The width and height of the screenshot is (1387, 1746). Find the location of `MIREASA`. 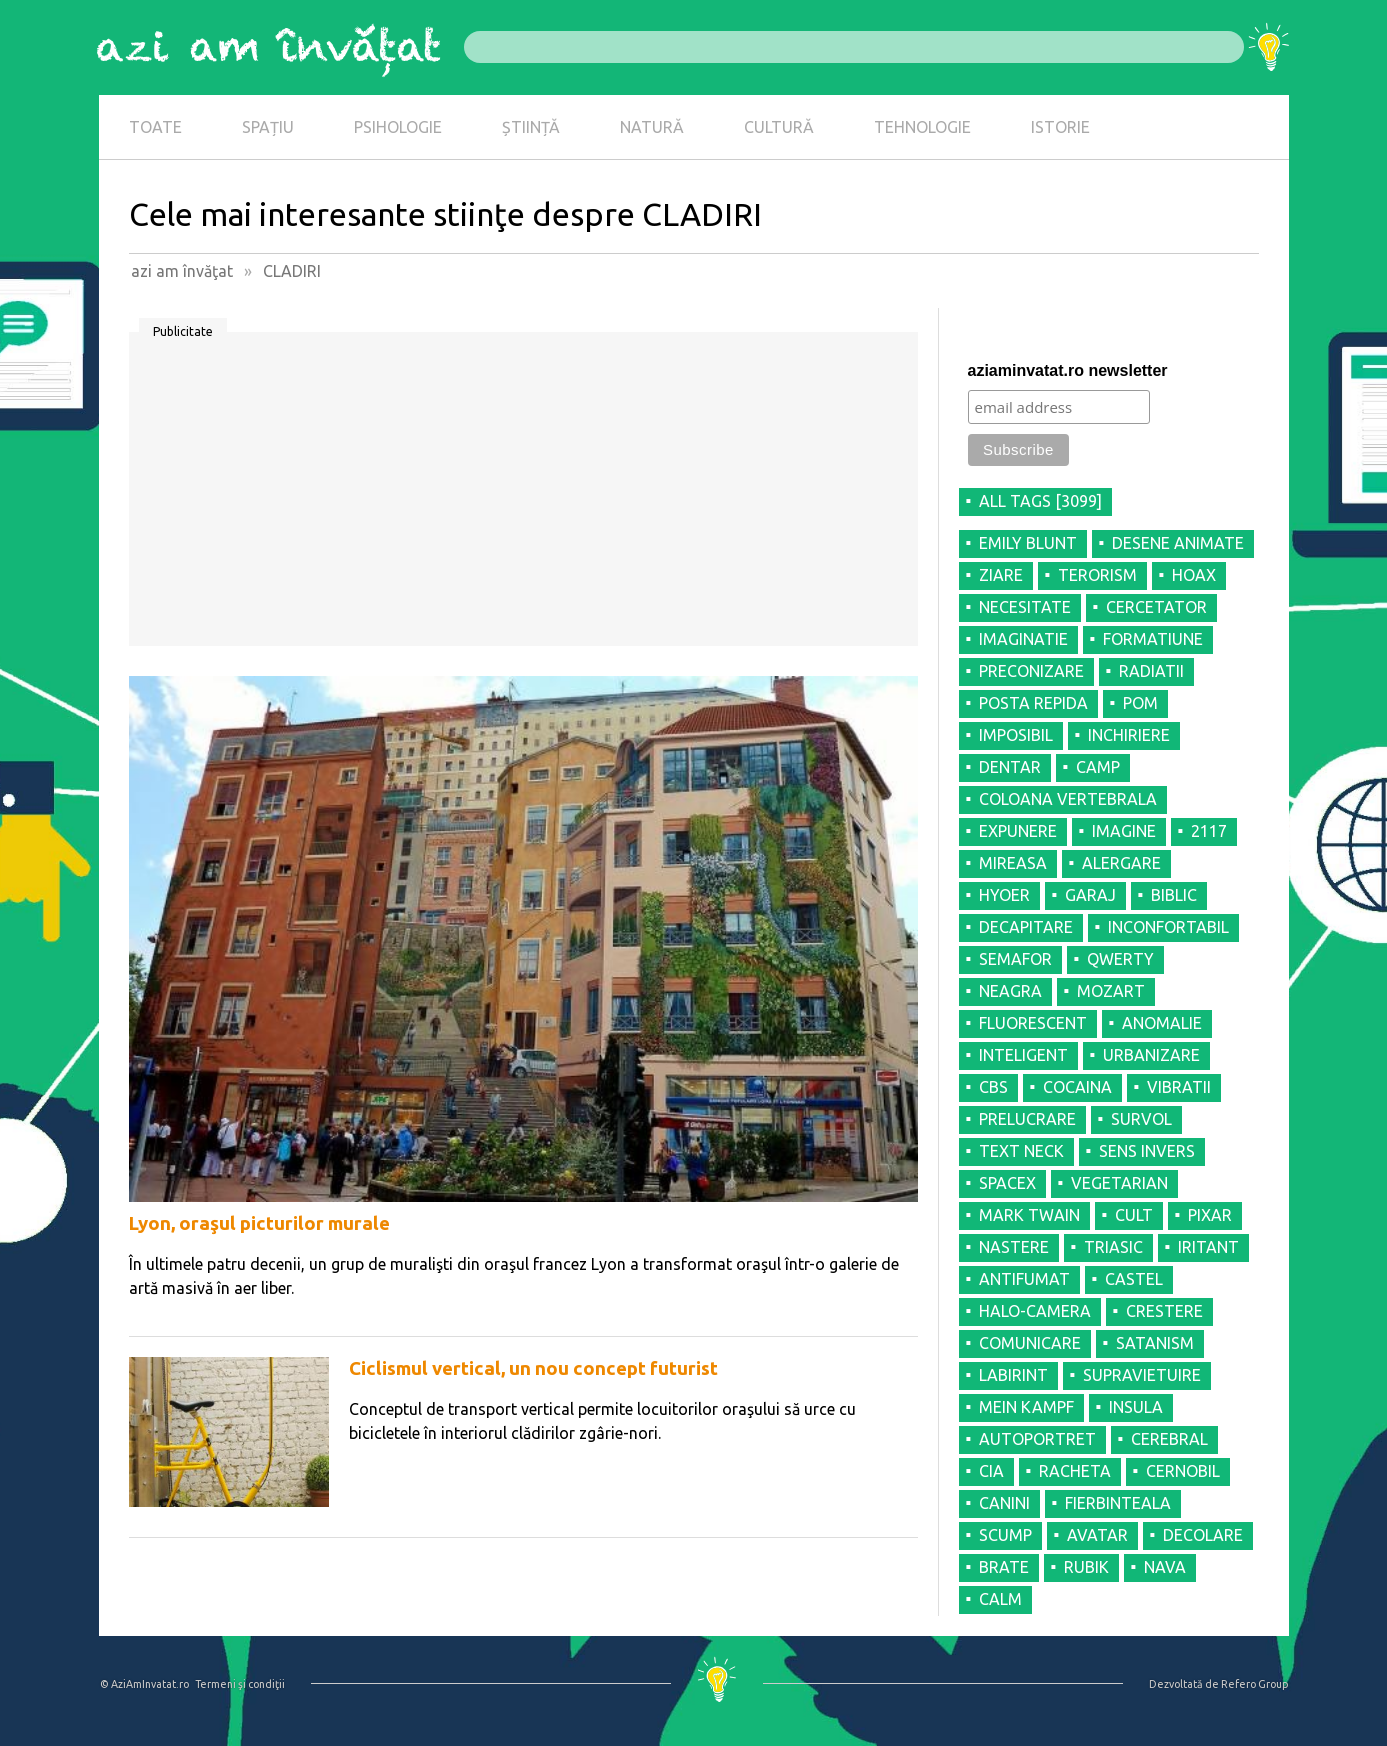

MIREASA is located at coordinates (1013, 863).